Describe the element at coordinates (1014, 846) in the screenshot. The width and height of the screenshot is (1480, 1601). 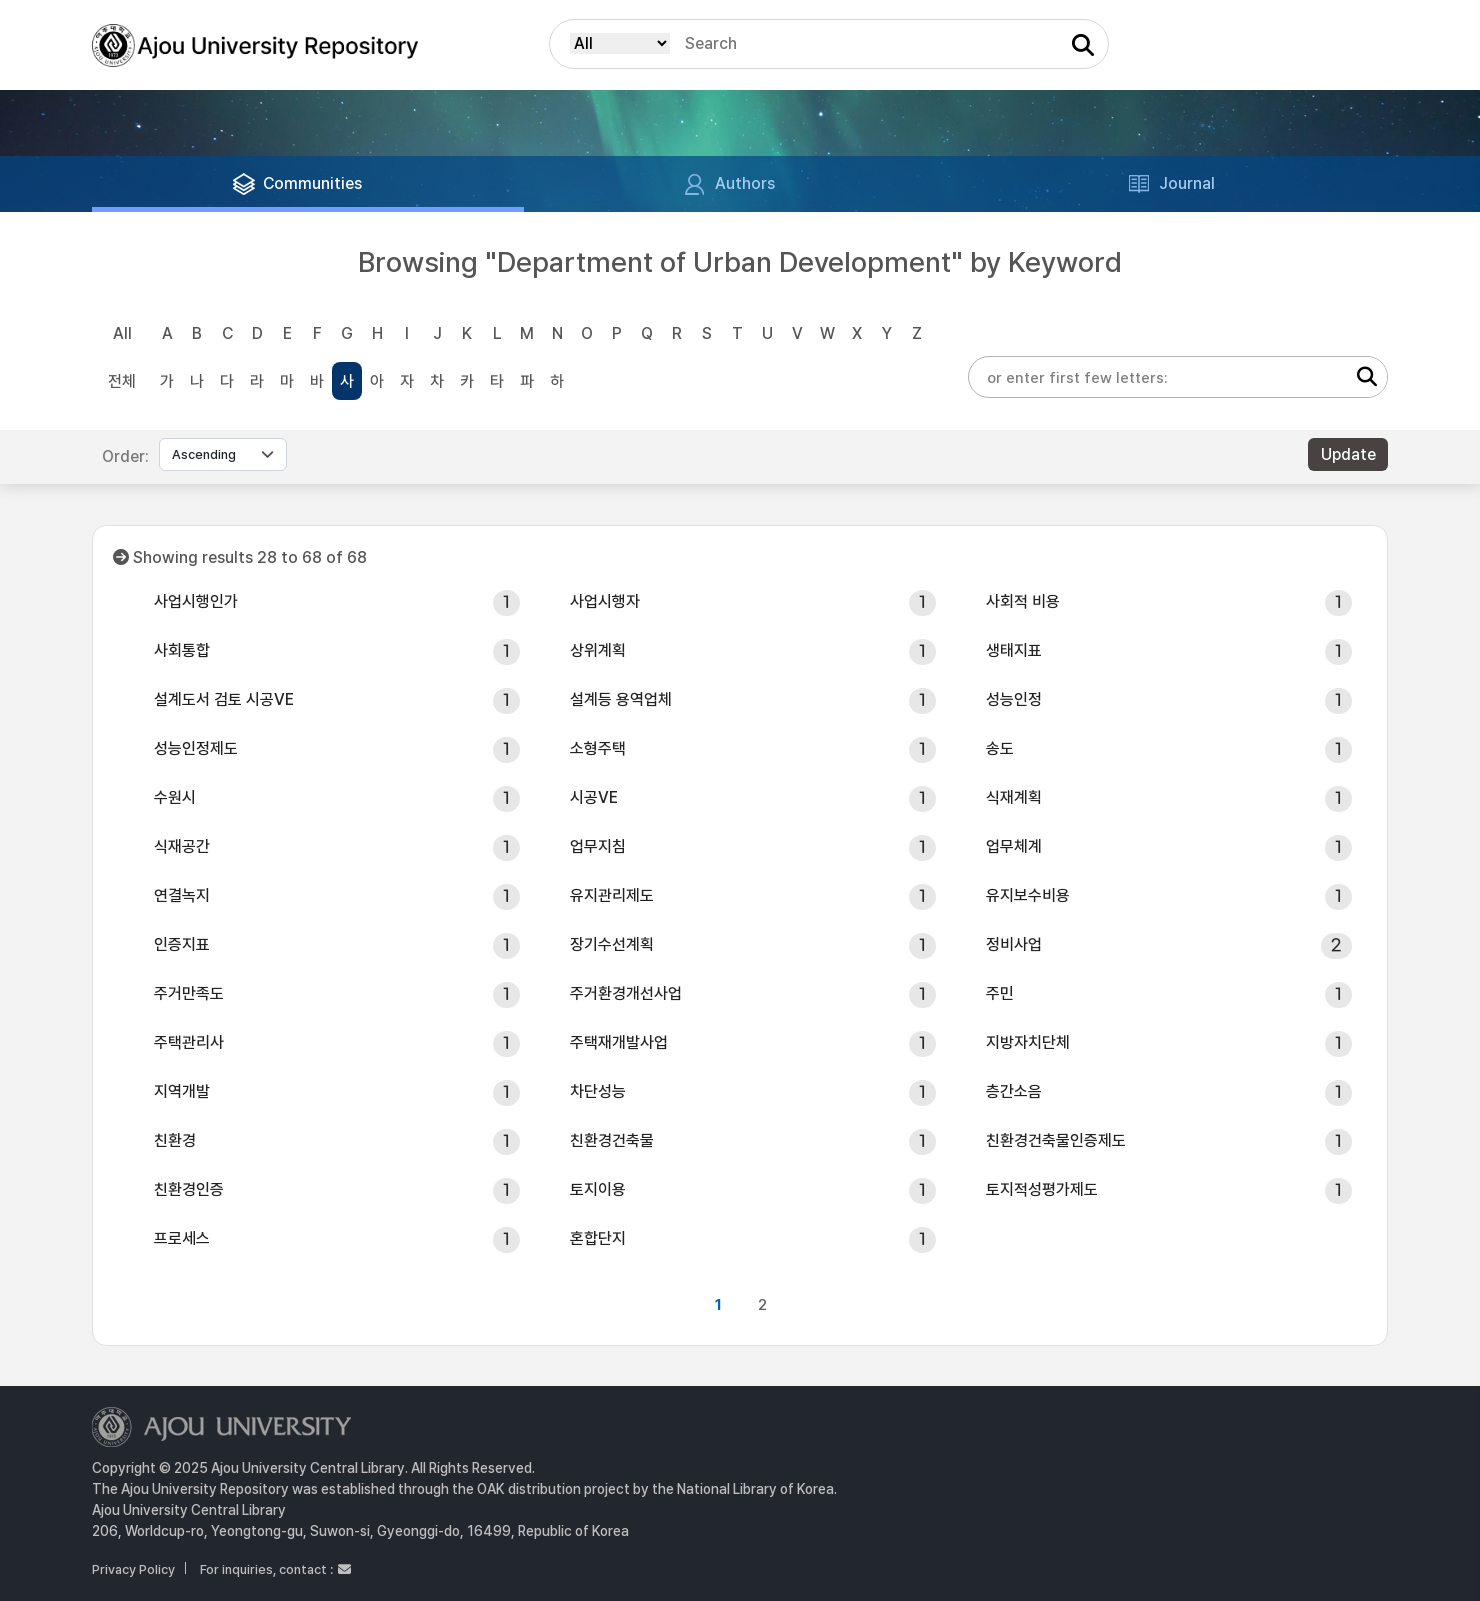
I see `업무체계` at that location.